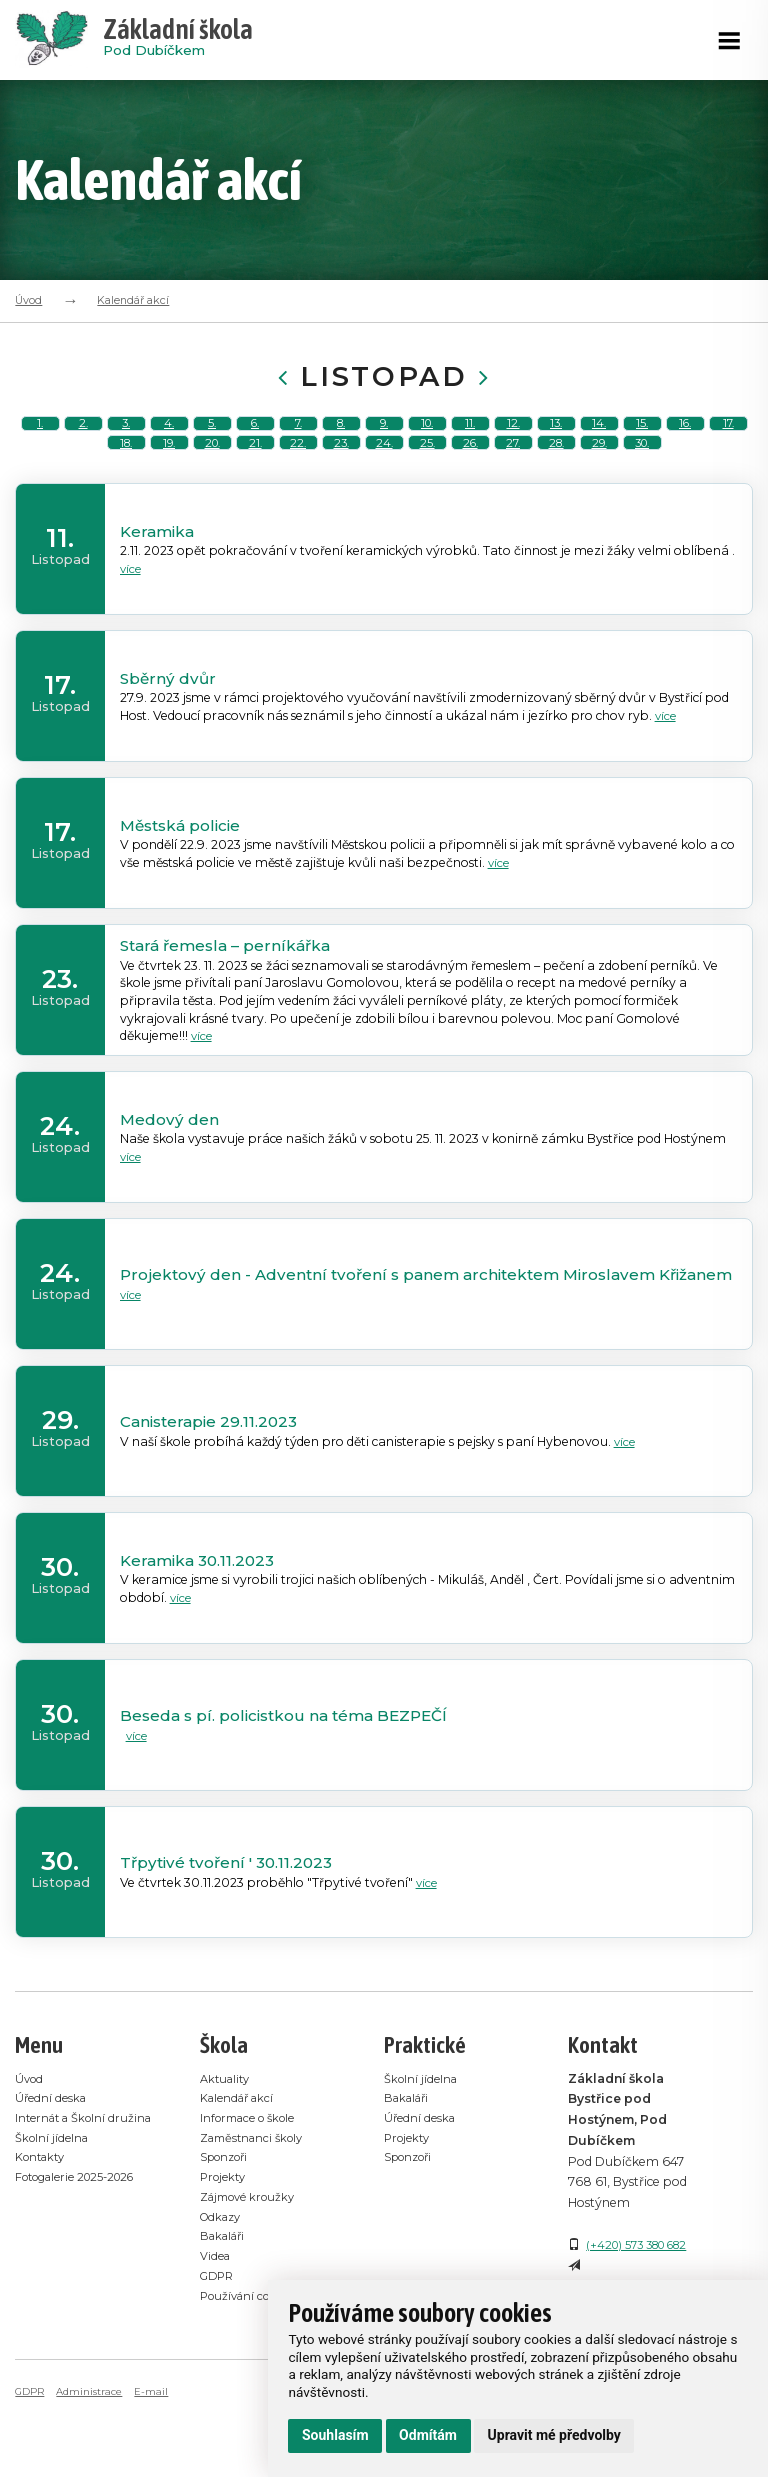  What do you see at coordinates (470, 494) in the screenshot?
I see `26.` at bounding box center [470, 494].